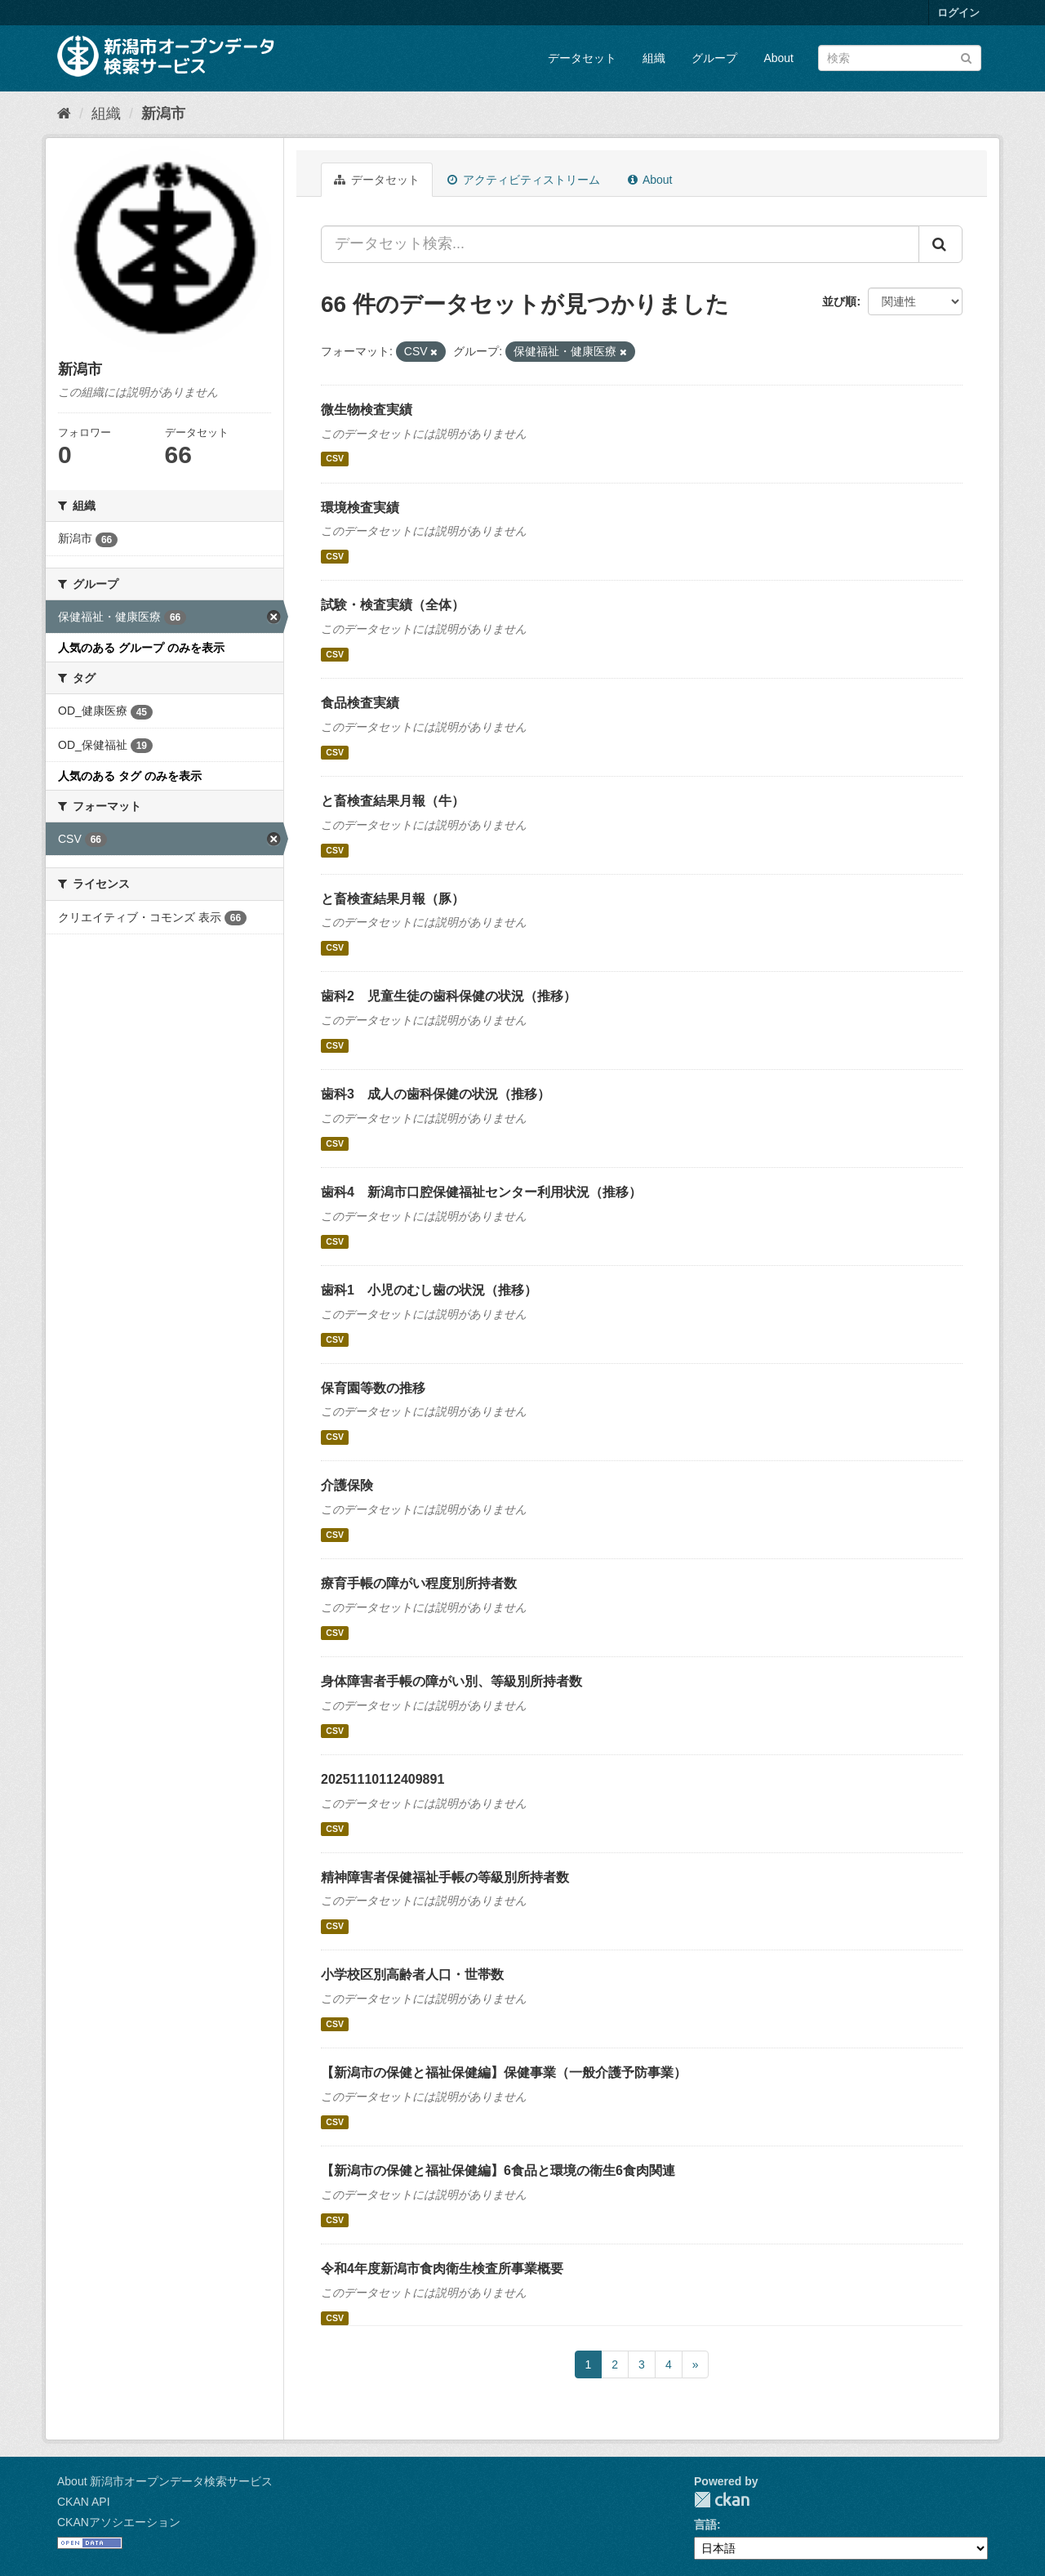 The width and height of the screenshot is (1045, 2576). What do you see at coordinates (335, 459) in the screenshot?
I see `CSV` at bounding box center [335, 459].